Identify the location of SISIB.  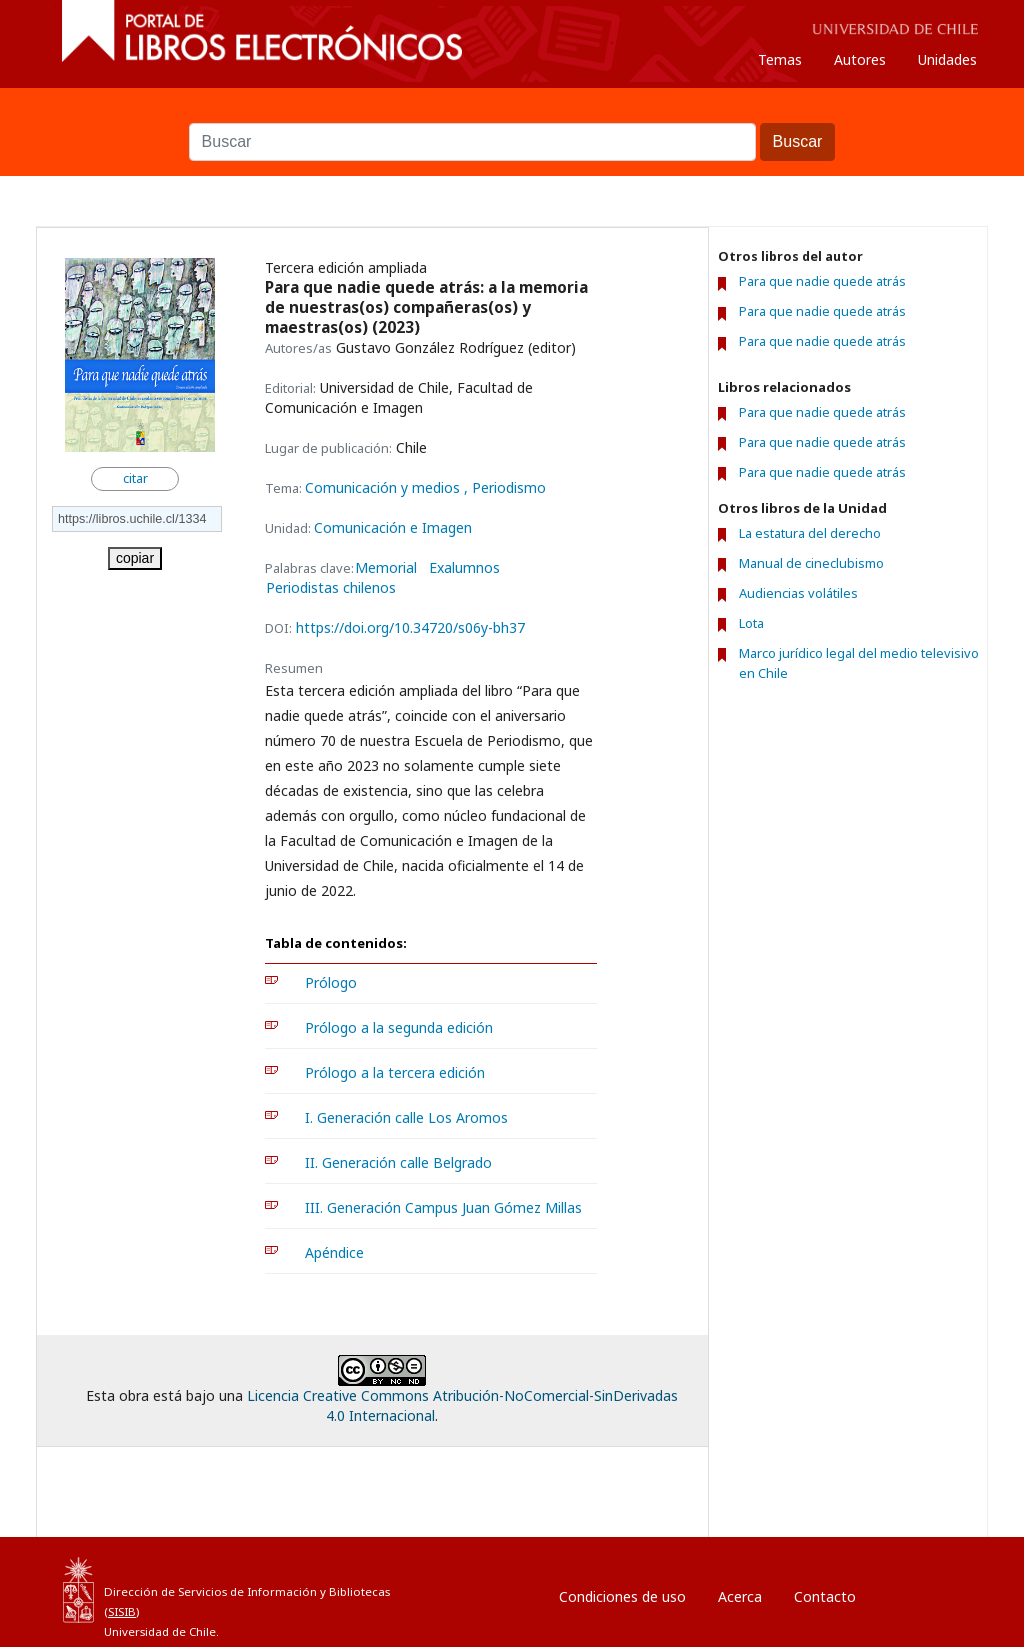
(122, 1611).